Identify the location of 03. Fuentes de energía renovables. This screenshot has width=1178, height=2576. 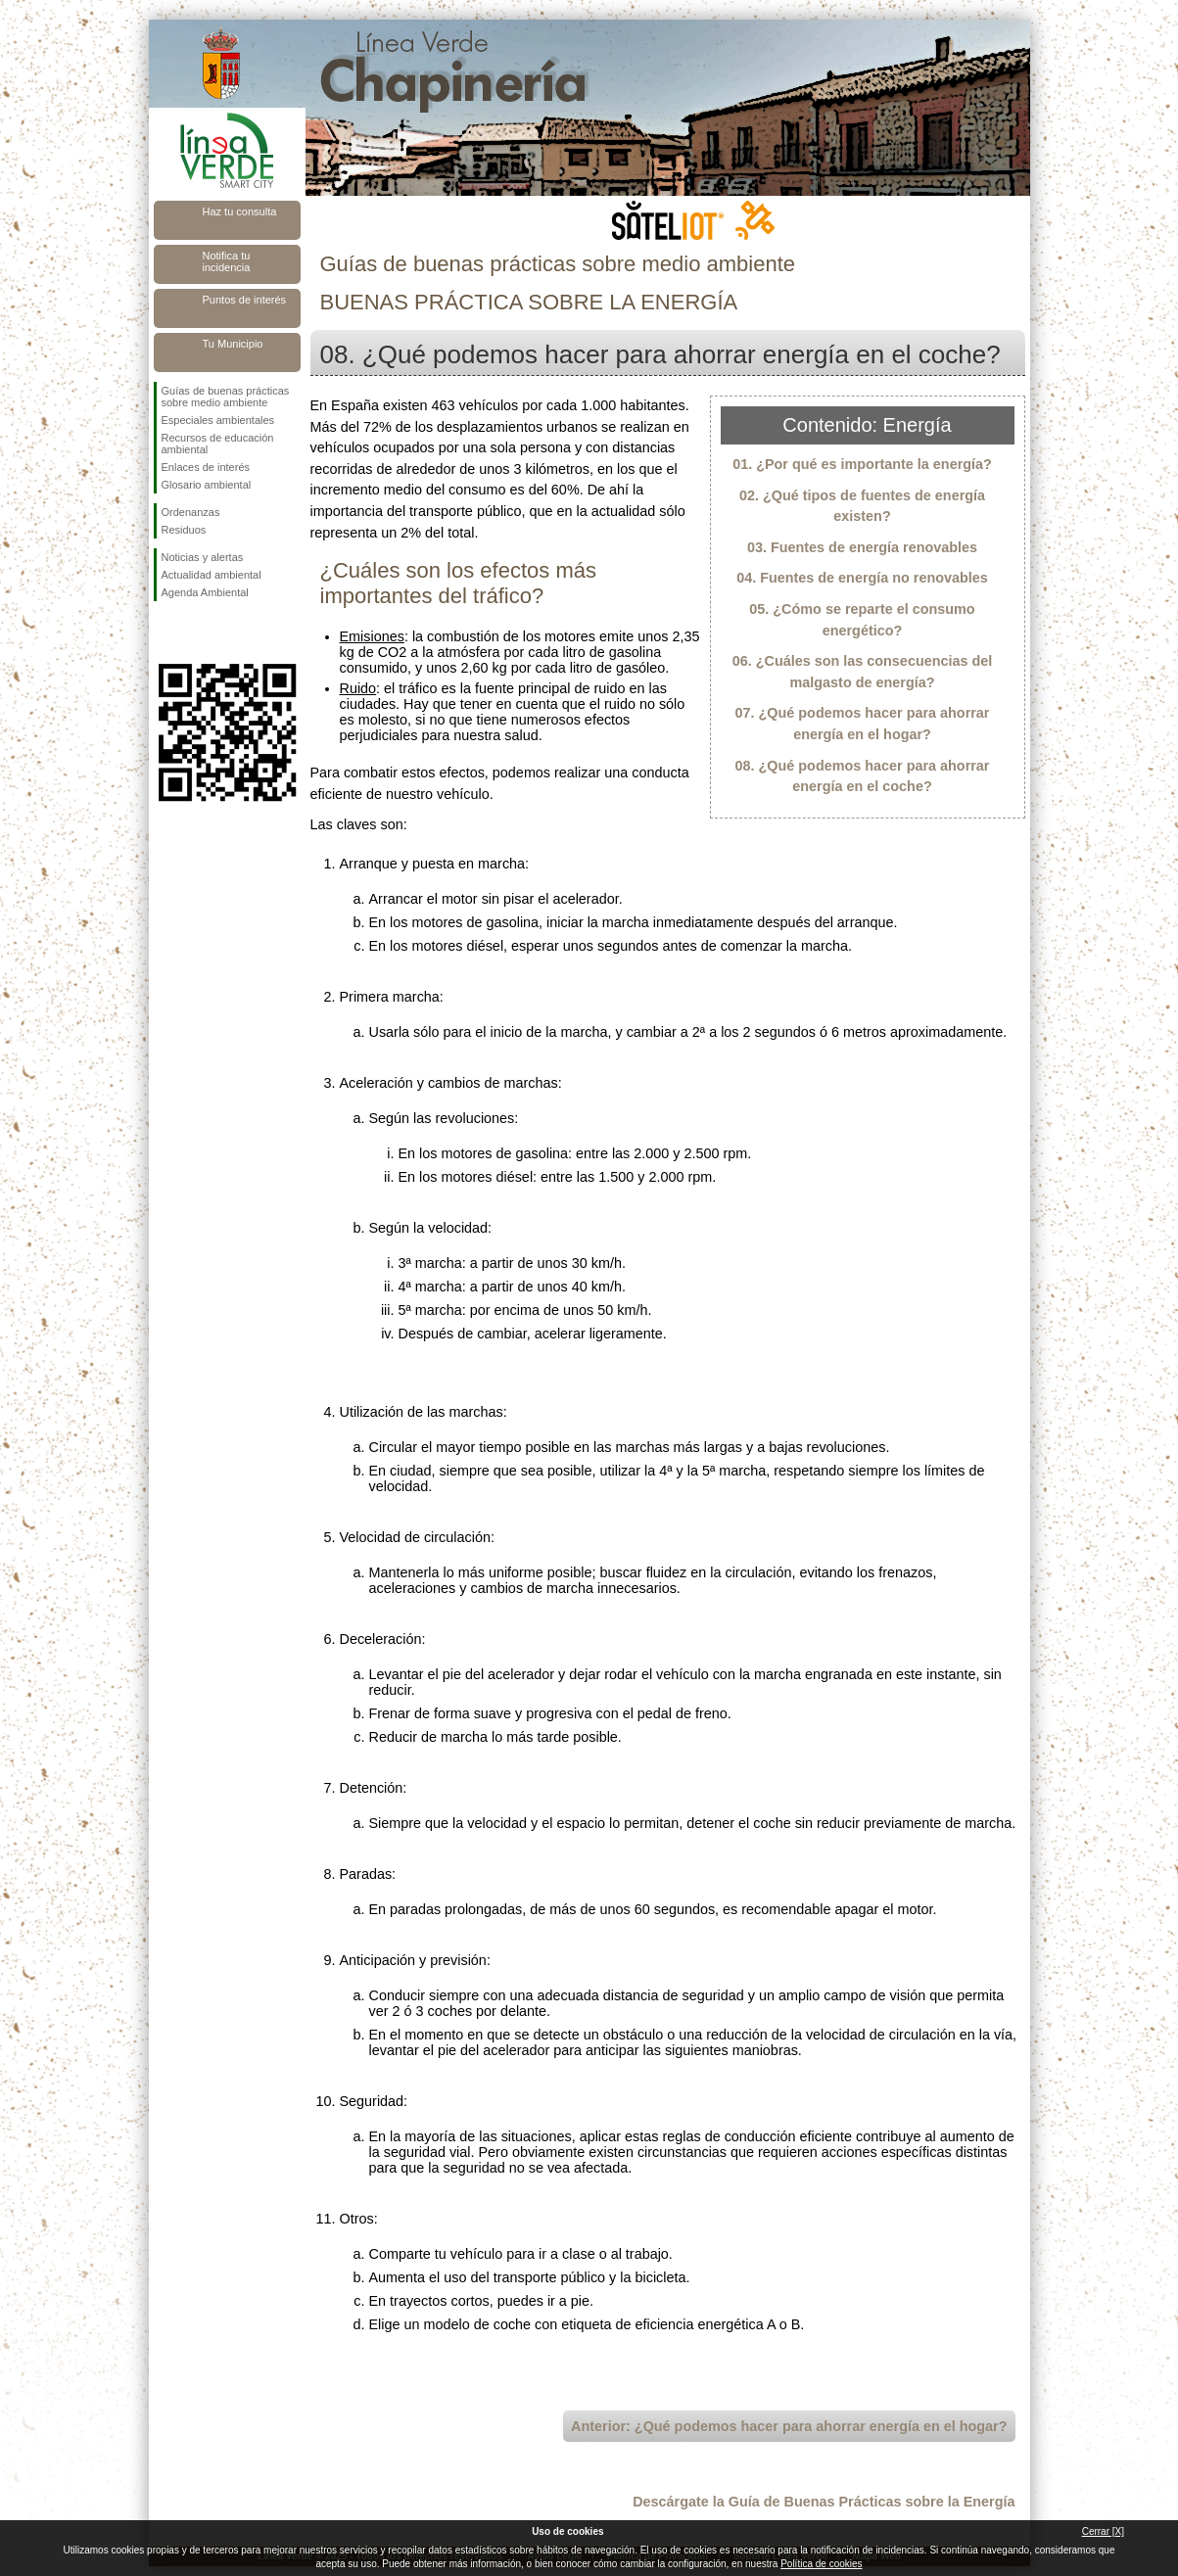
(862, 547).